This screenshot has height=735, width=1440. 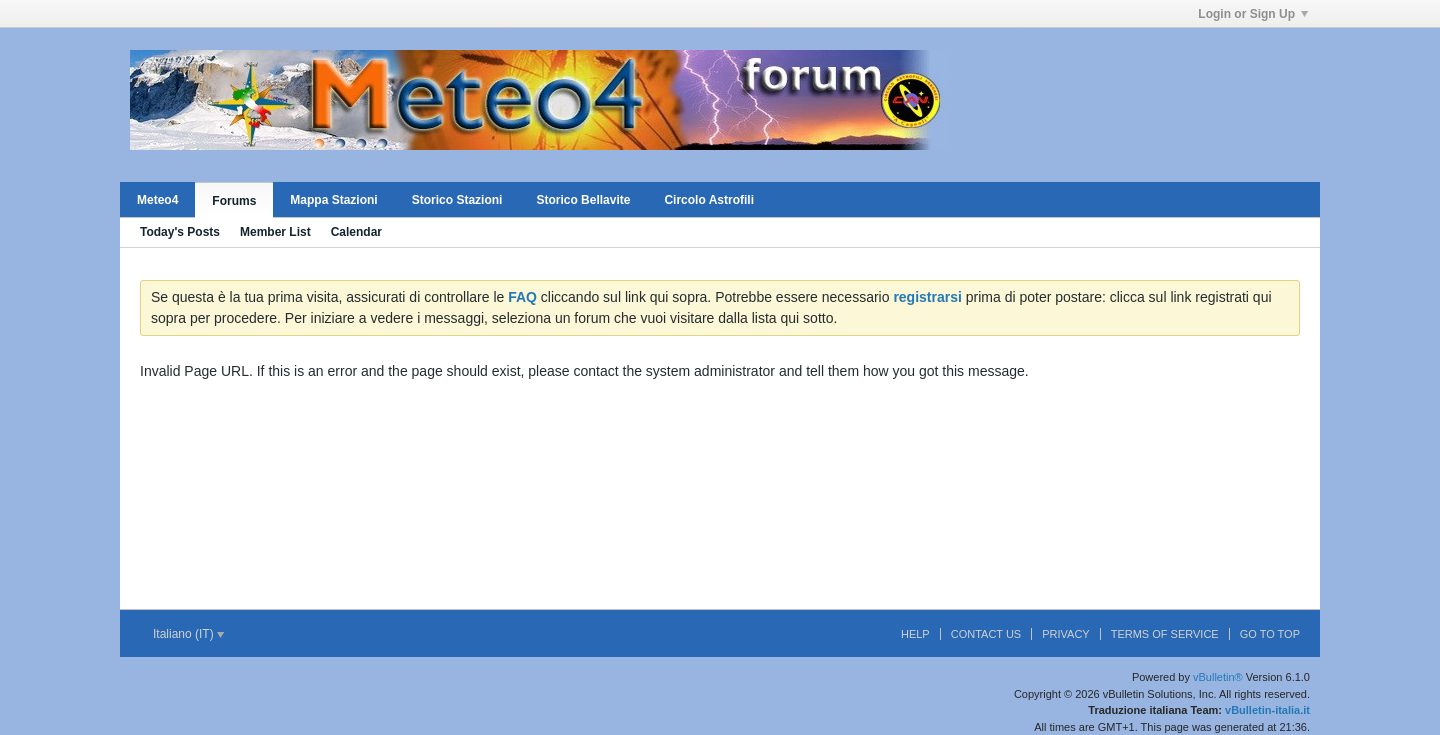 What do you see at coordinates (709, 200) in the screenshot?
I see `Circolo Astrofili` at bounding box center [709, 200].